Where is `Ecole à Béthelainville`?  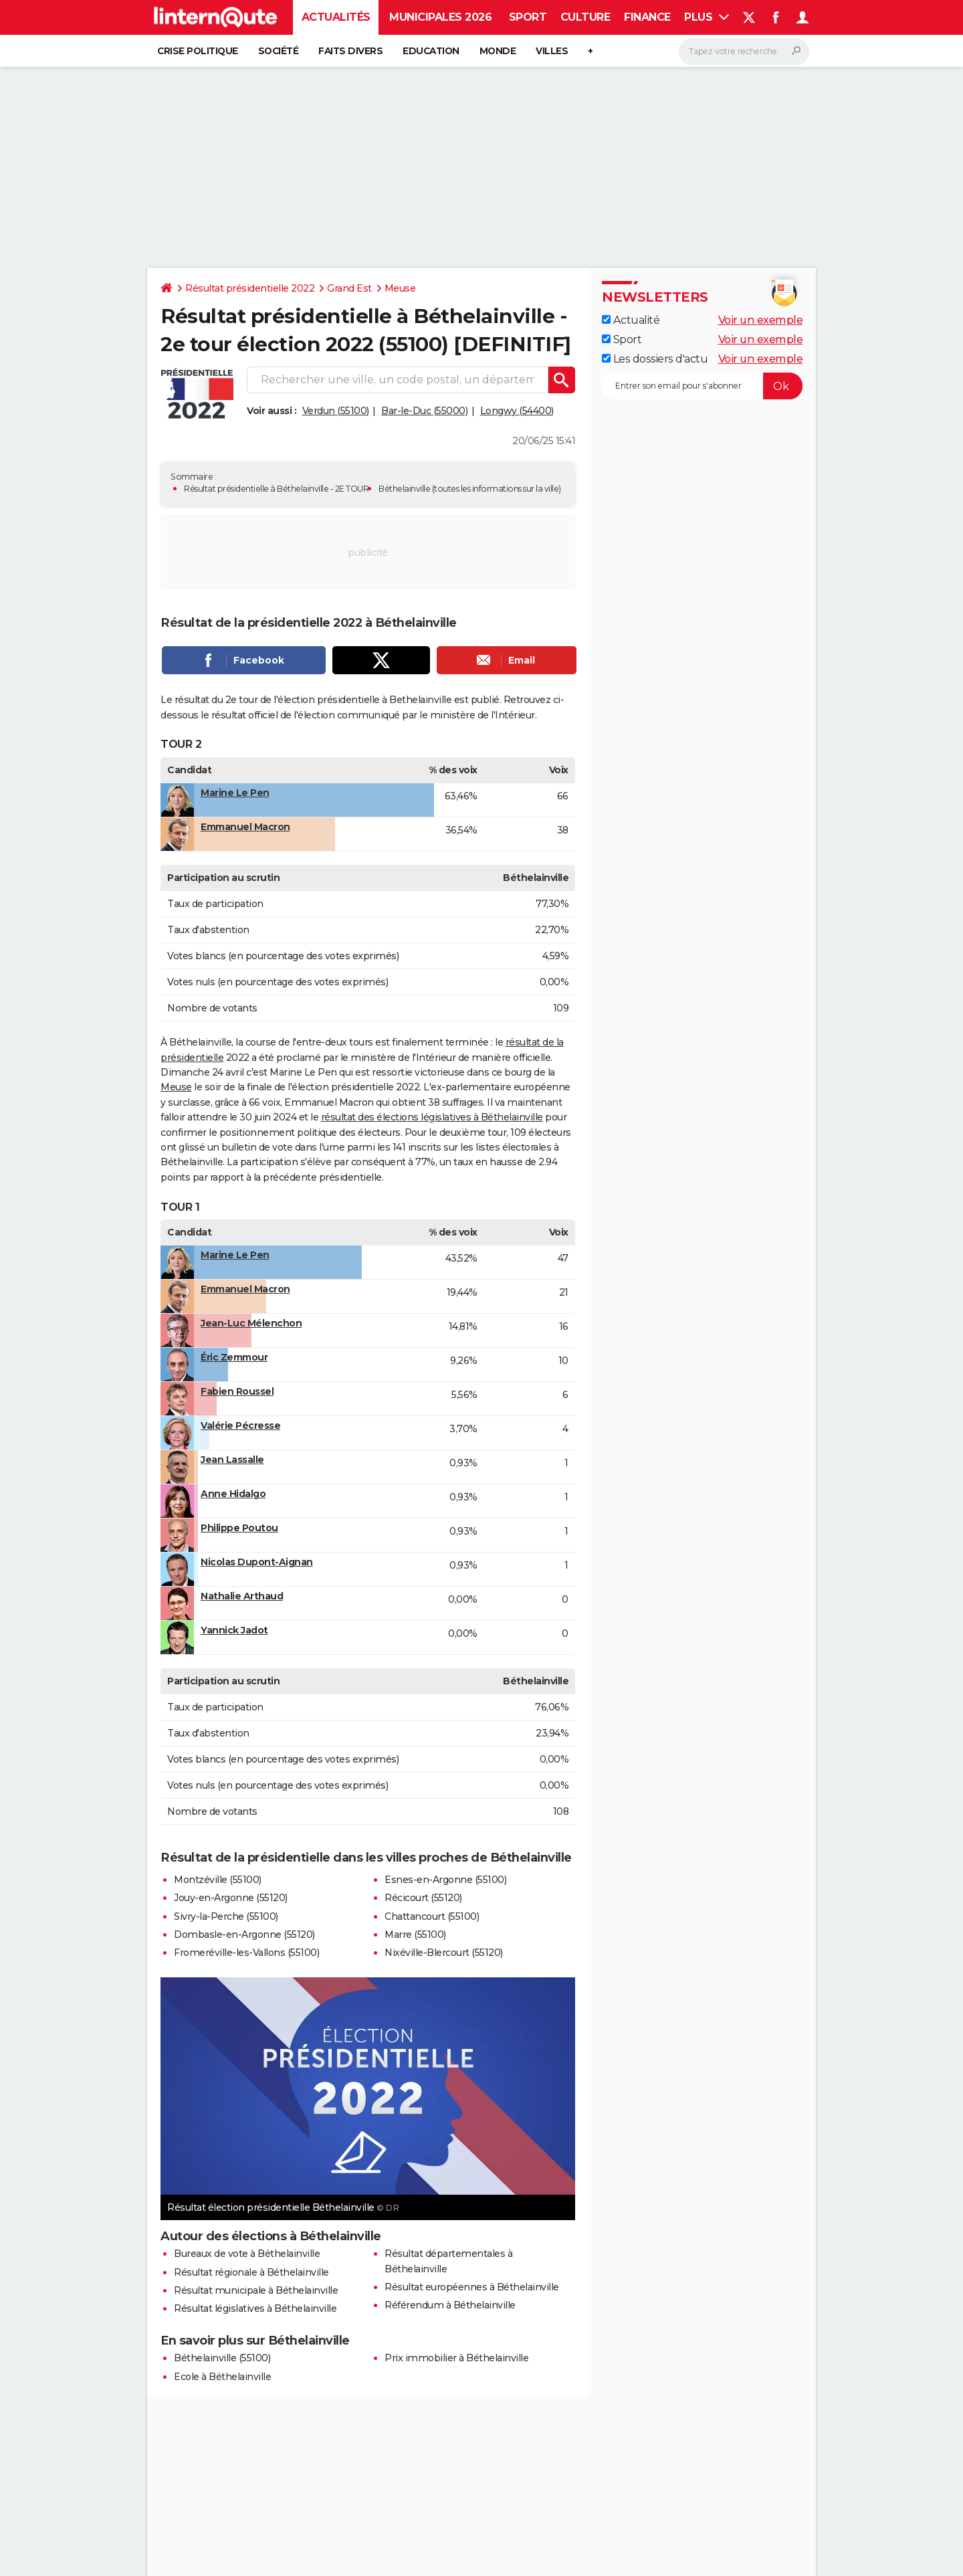 Ecole à Béthelainville is located at coordinates (222, 2377).